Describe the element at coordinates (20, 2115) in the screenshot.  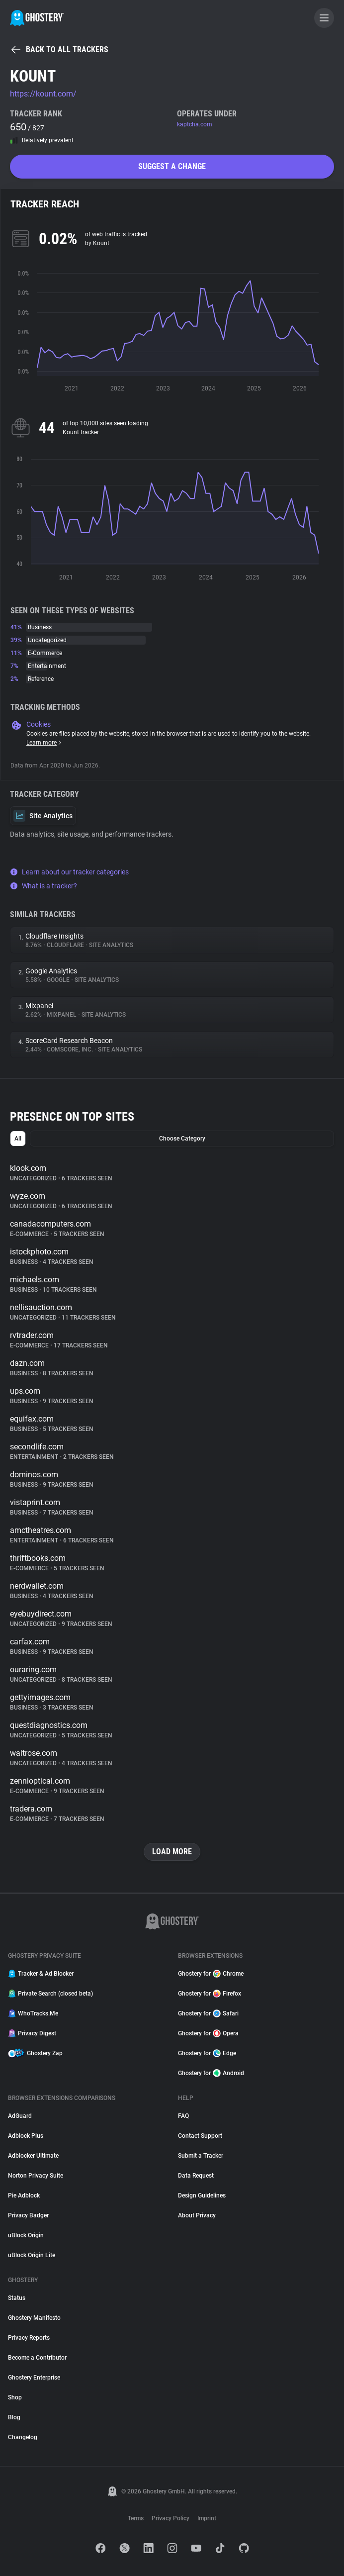
I see `AdGuard` at that location.